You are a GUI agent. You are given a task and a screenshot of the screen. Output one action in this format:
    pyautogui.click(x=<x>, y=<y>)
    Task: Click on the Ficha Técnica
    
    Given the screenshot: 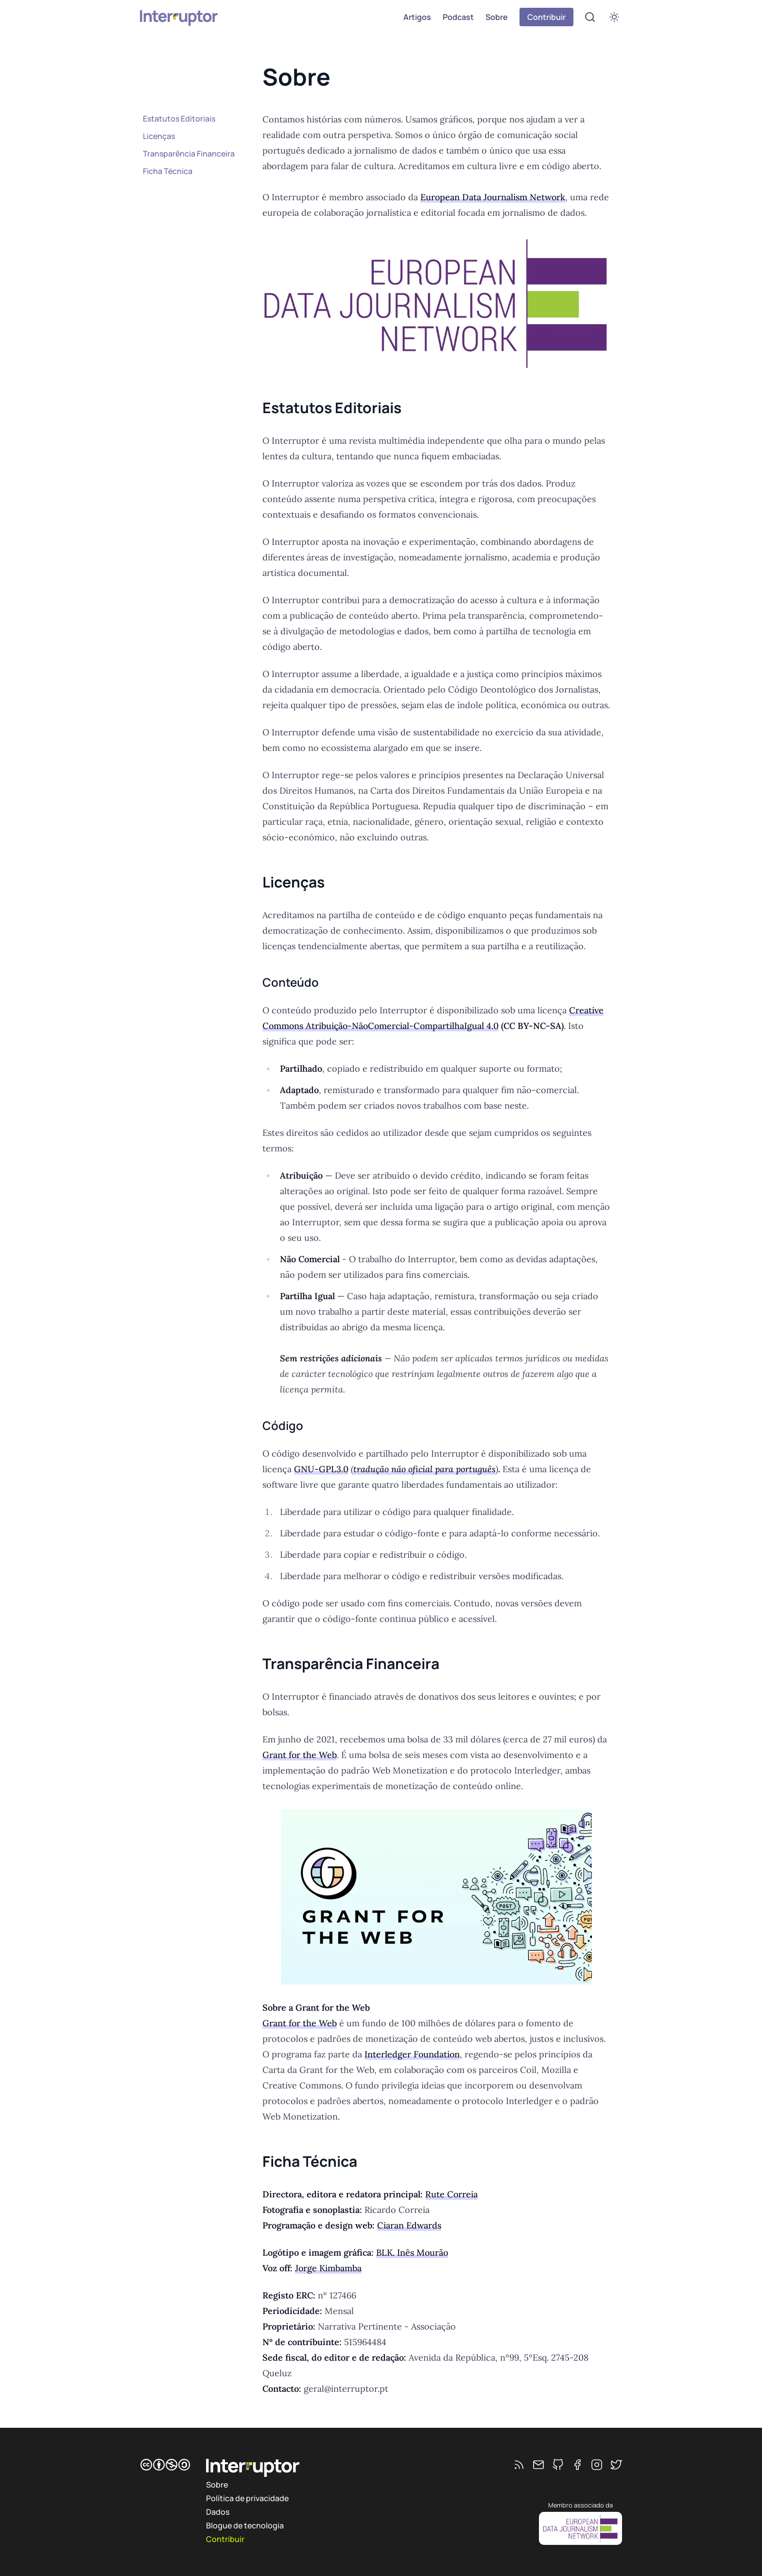 What is the action you would take?
    pyautogui.click(x=167, y=171)
    